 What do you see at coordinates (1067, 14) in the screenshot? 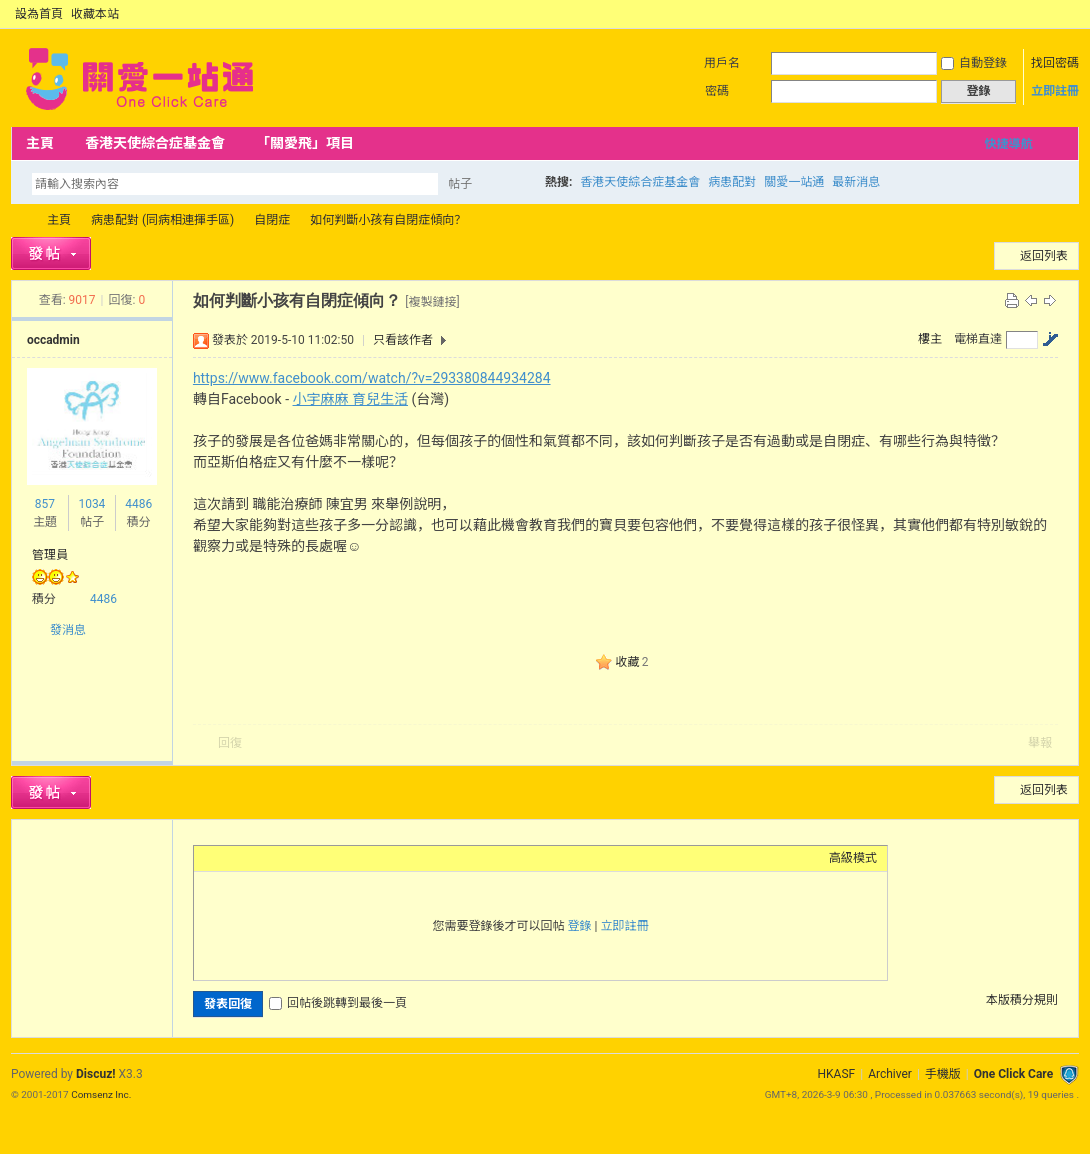
I see `切換到窄版` at bounding box center [1067, 14].